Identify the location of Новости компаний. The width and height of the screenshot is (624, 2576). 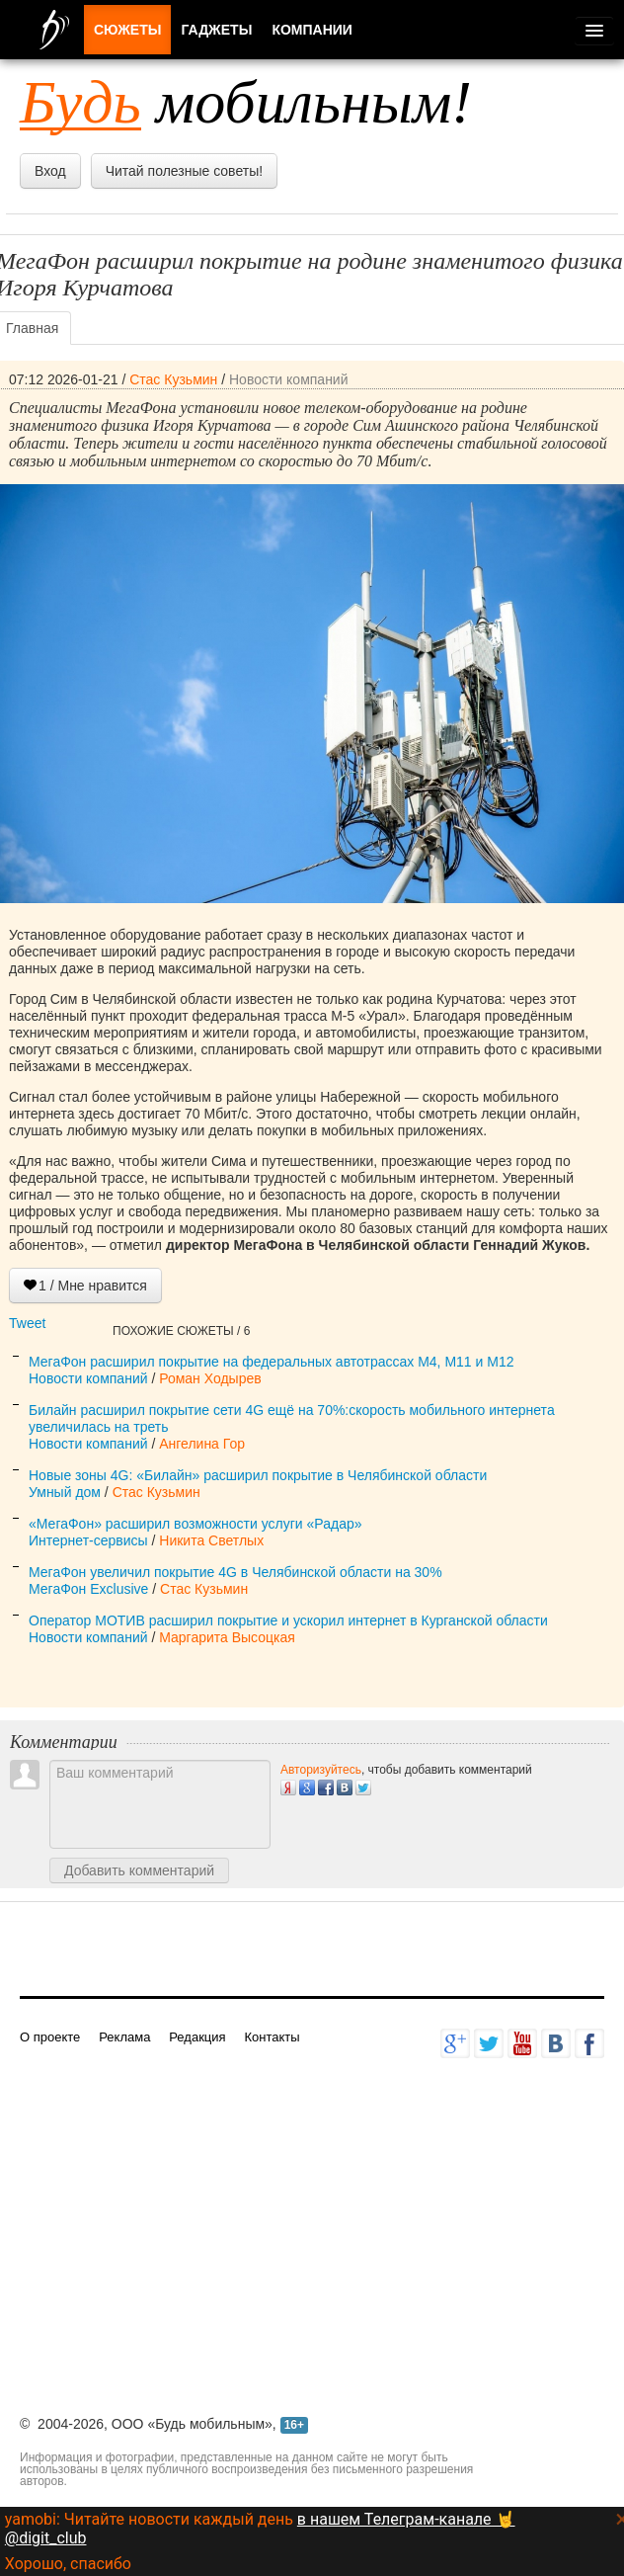
(289, 379).